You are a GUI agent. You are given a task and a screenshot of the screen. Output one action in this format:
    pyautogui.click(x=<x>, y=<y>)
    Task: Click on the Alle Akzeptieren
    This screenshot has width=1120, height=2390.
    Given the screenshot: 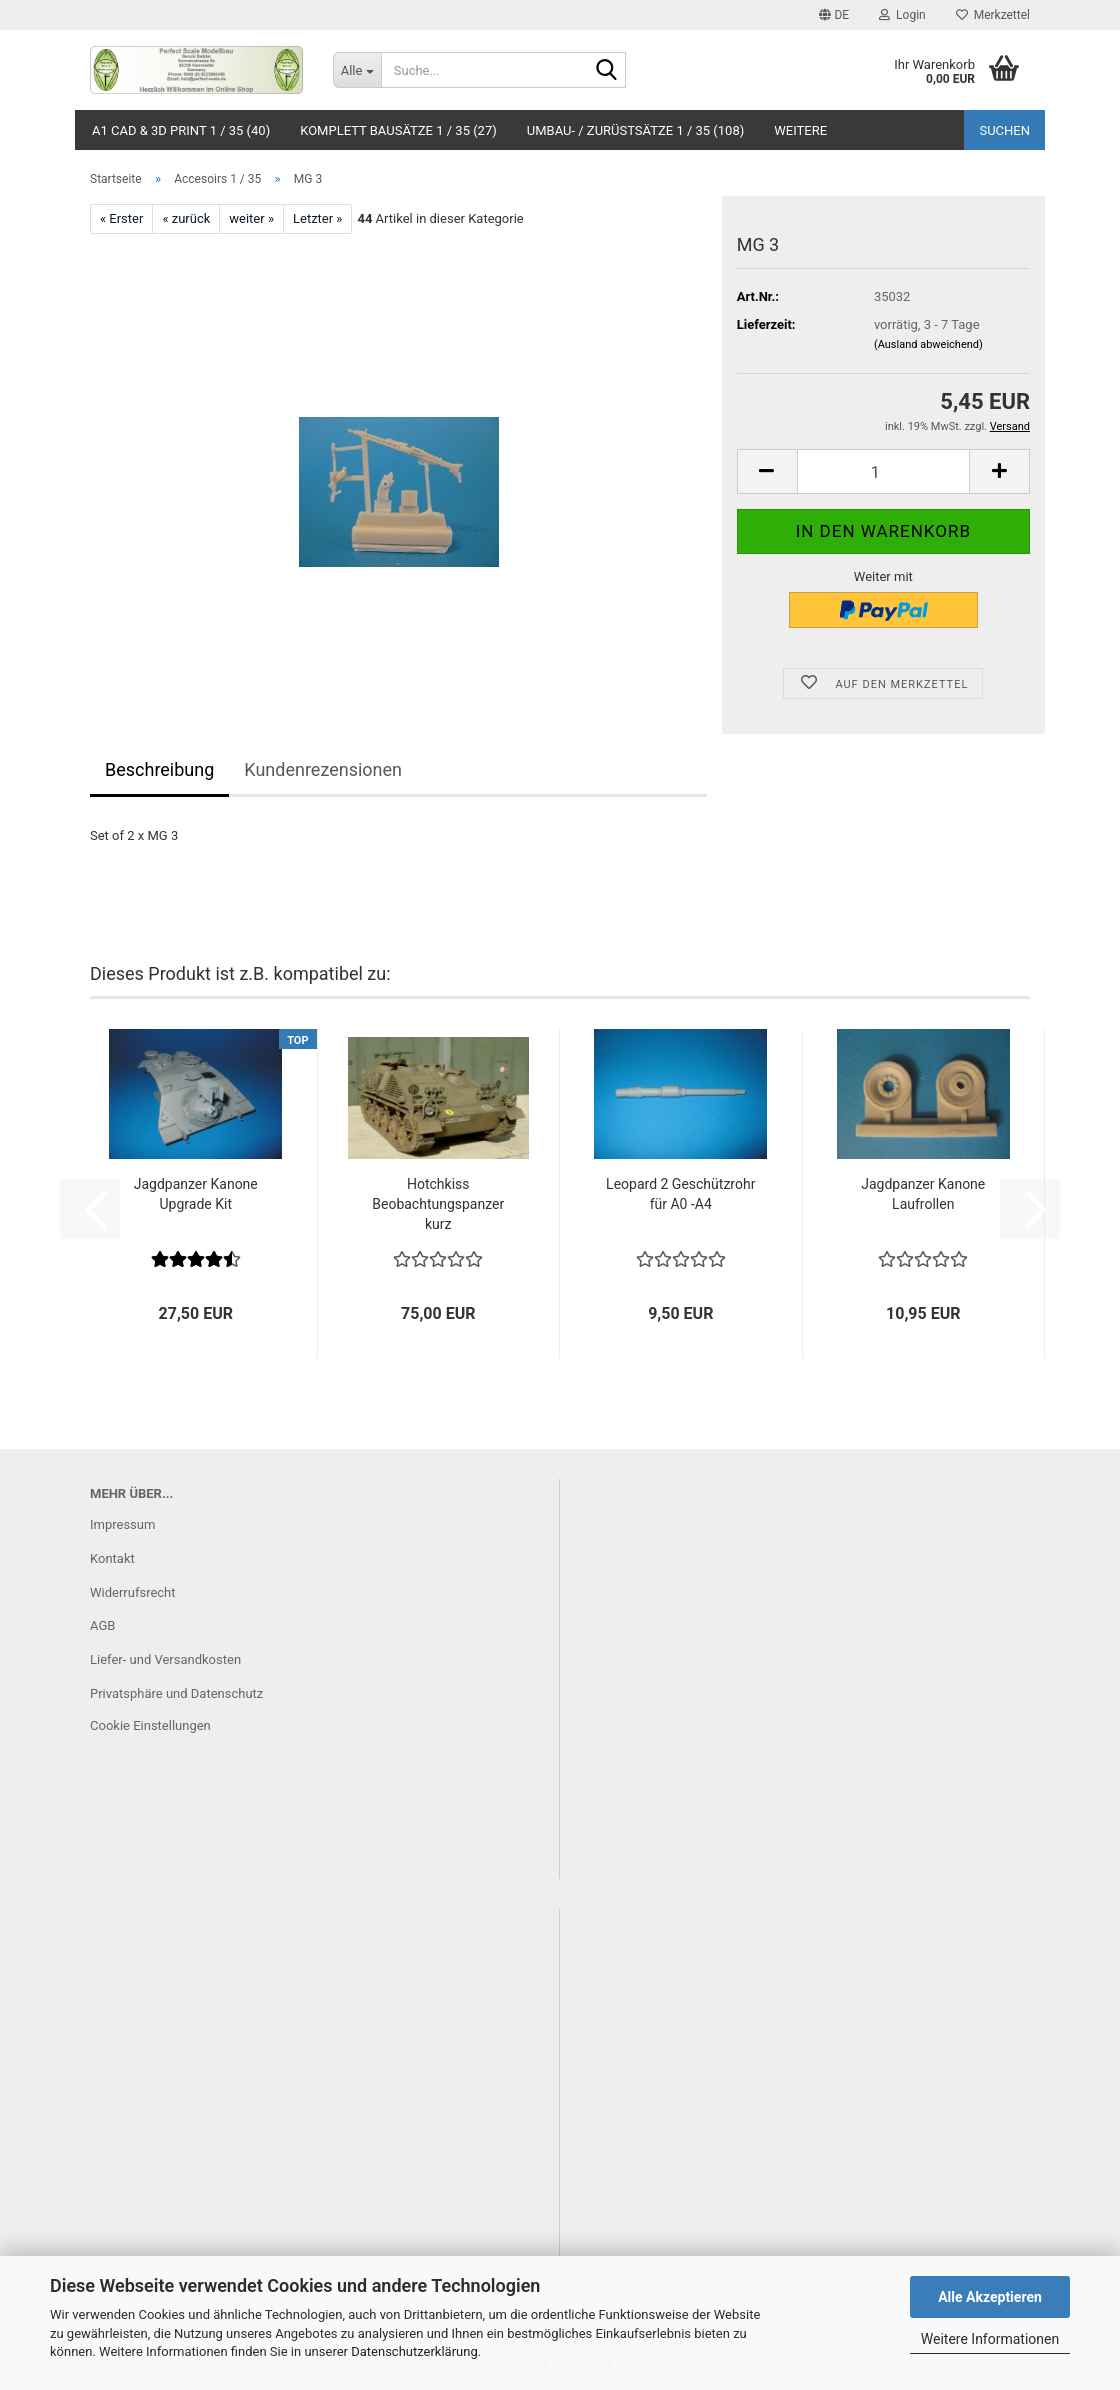 What is the action you would take?
    pyautogui.click(x=990, y=2297)
    